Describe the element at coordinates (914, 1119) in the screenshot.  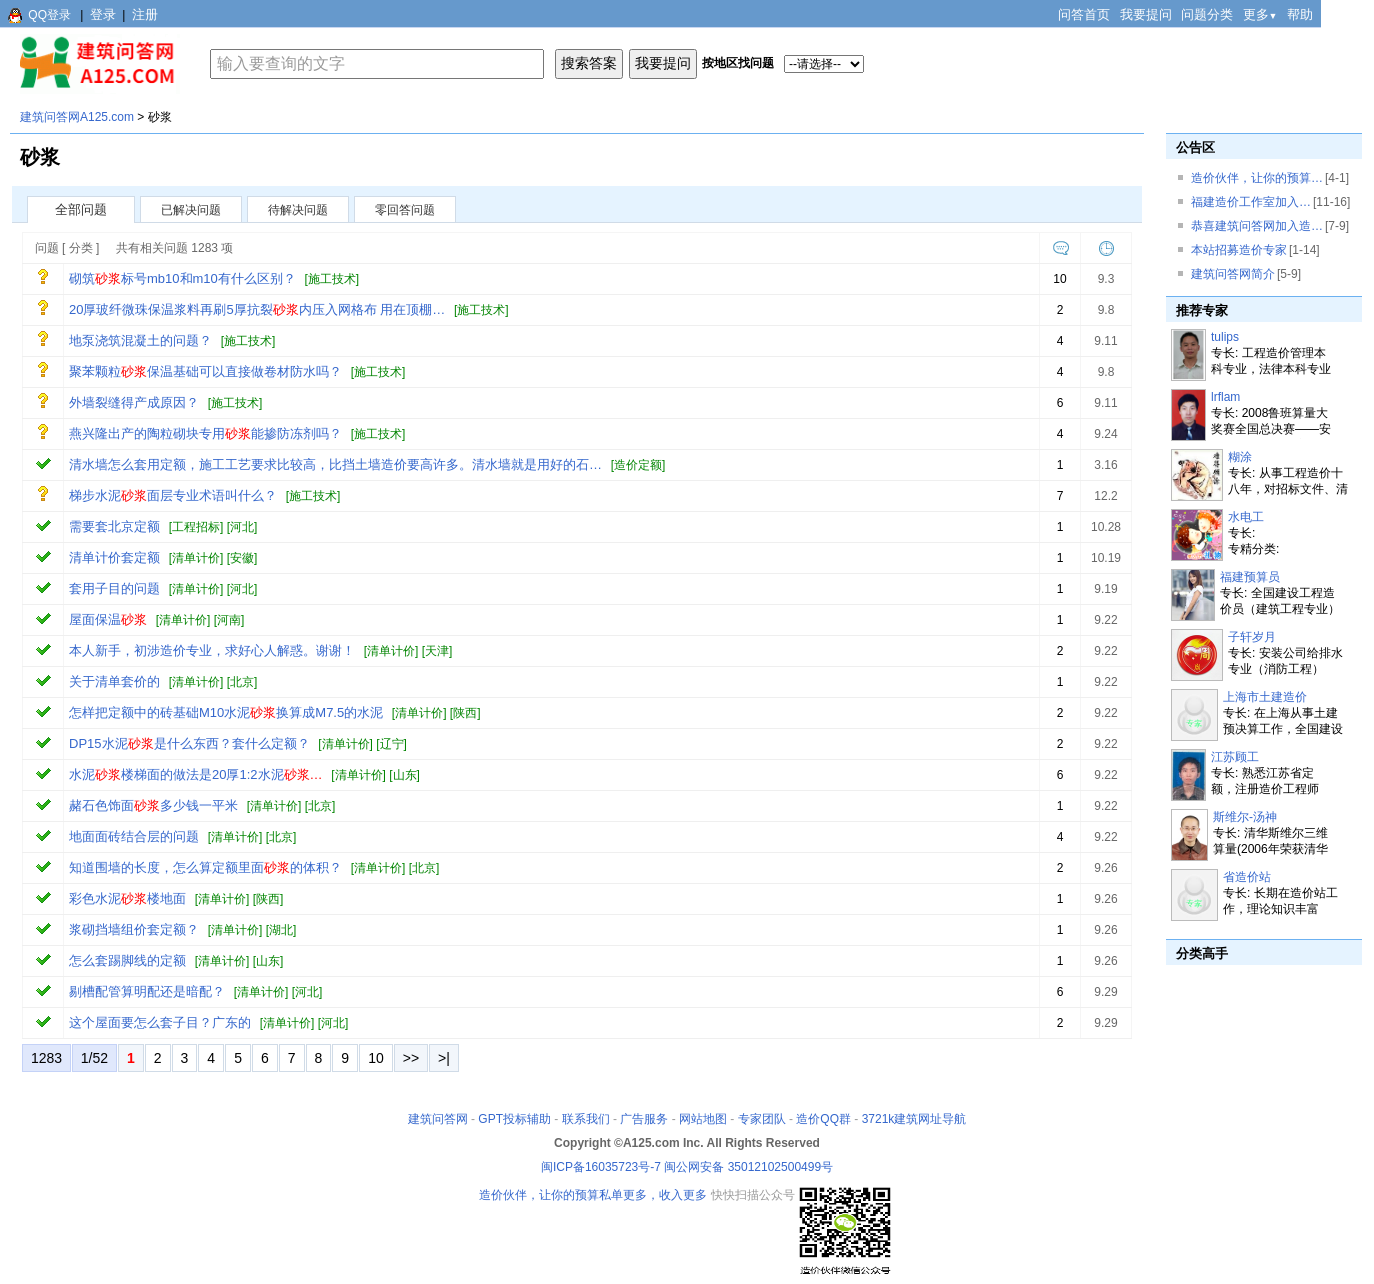
I see `3721k建筑网址导航` at that location.